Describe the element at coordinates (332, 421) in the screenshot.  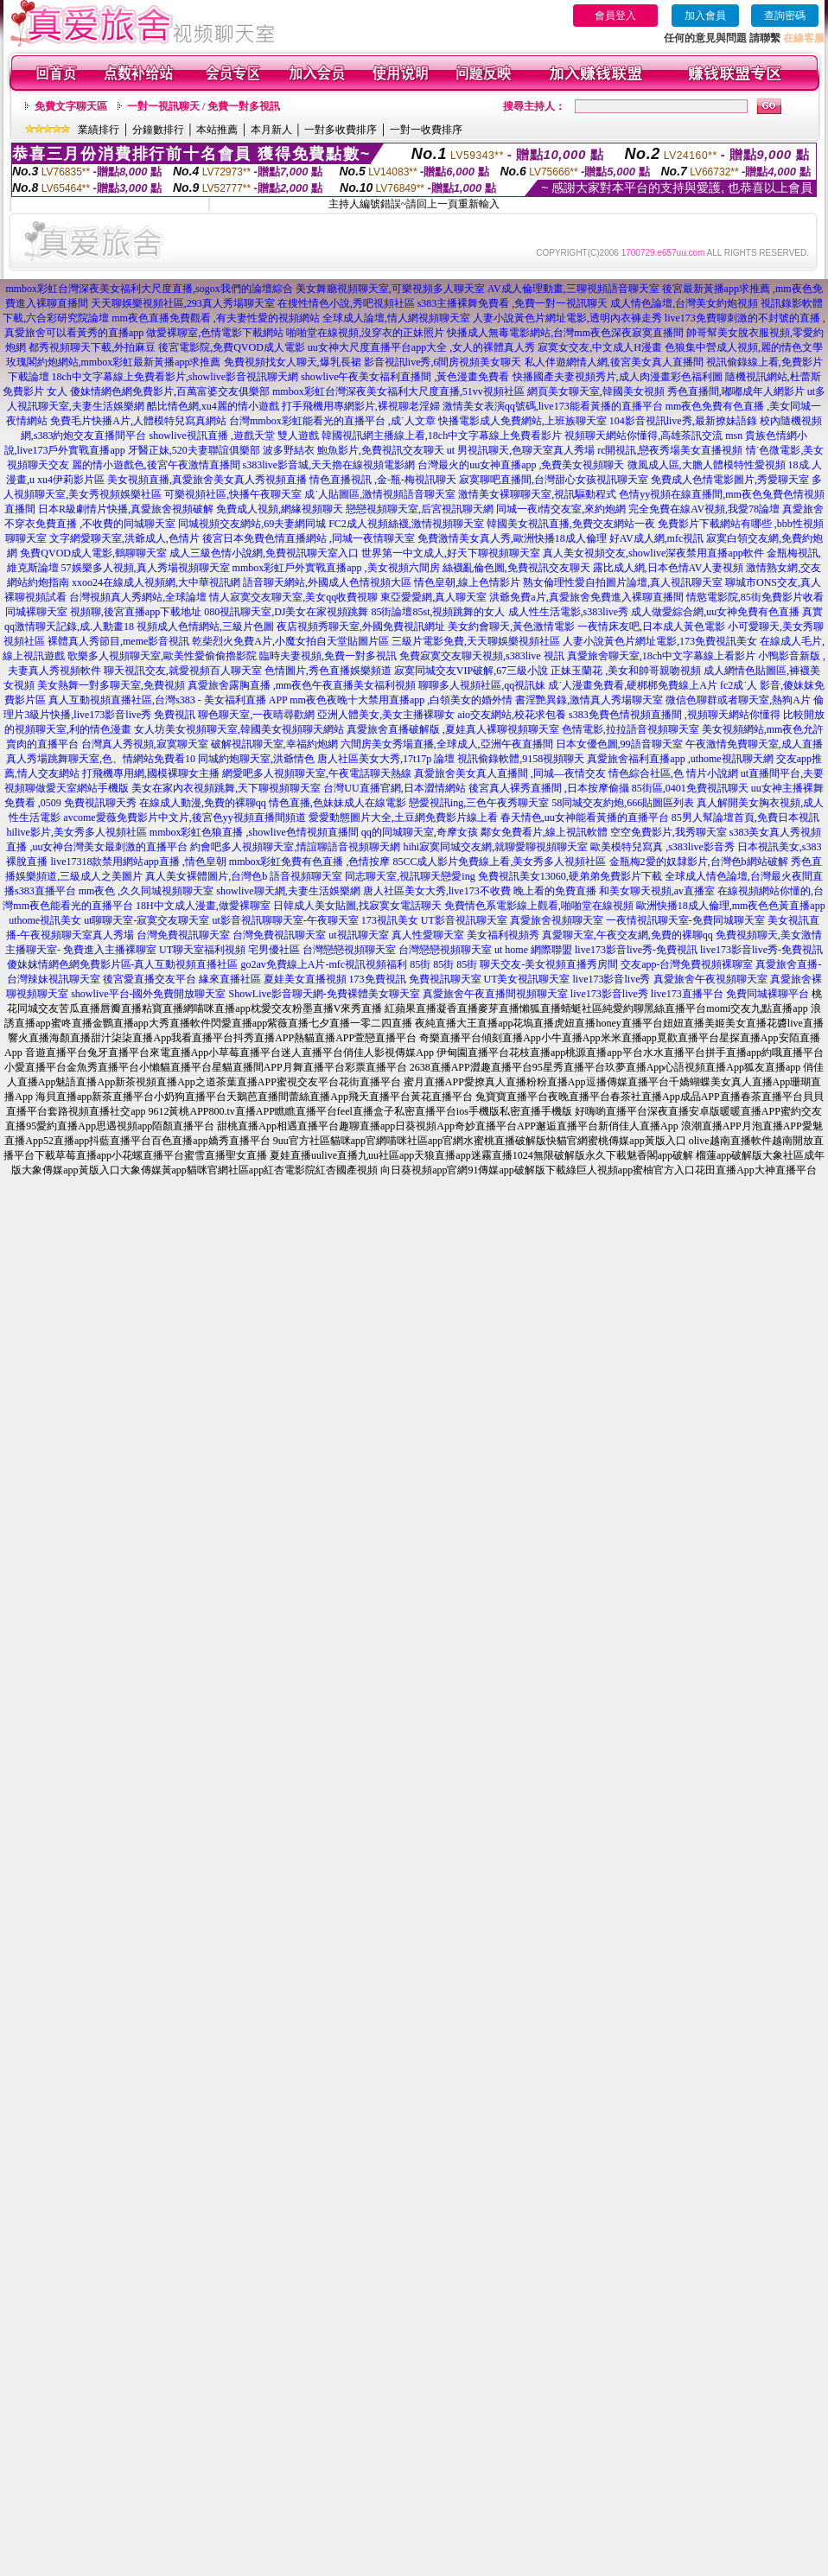
I see `台灣mmbox彩虹能看光的直播平台 ,成˙人文章` at that location.